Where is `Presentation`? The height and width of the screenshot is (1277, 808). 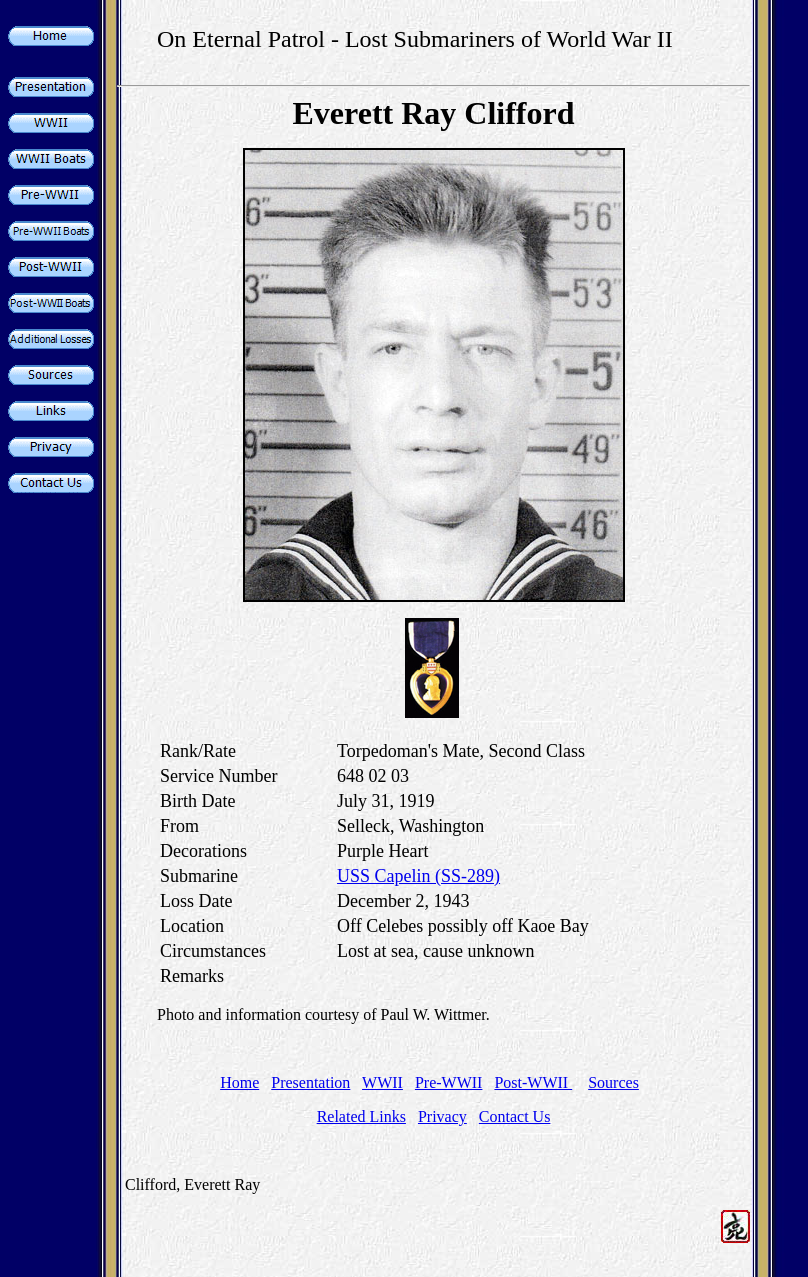
Presentation is located at coordinates (310, 1082).